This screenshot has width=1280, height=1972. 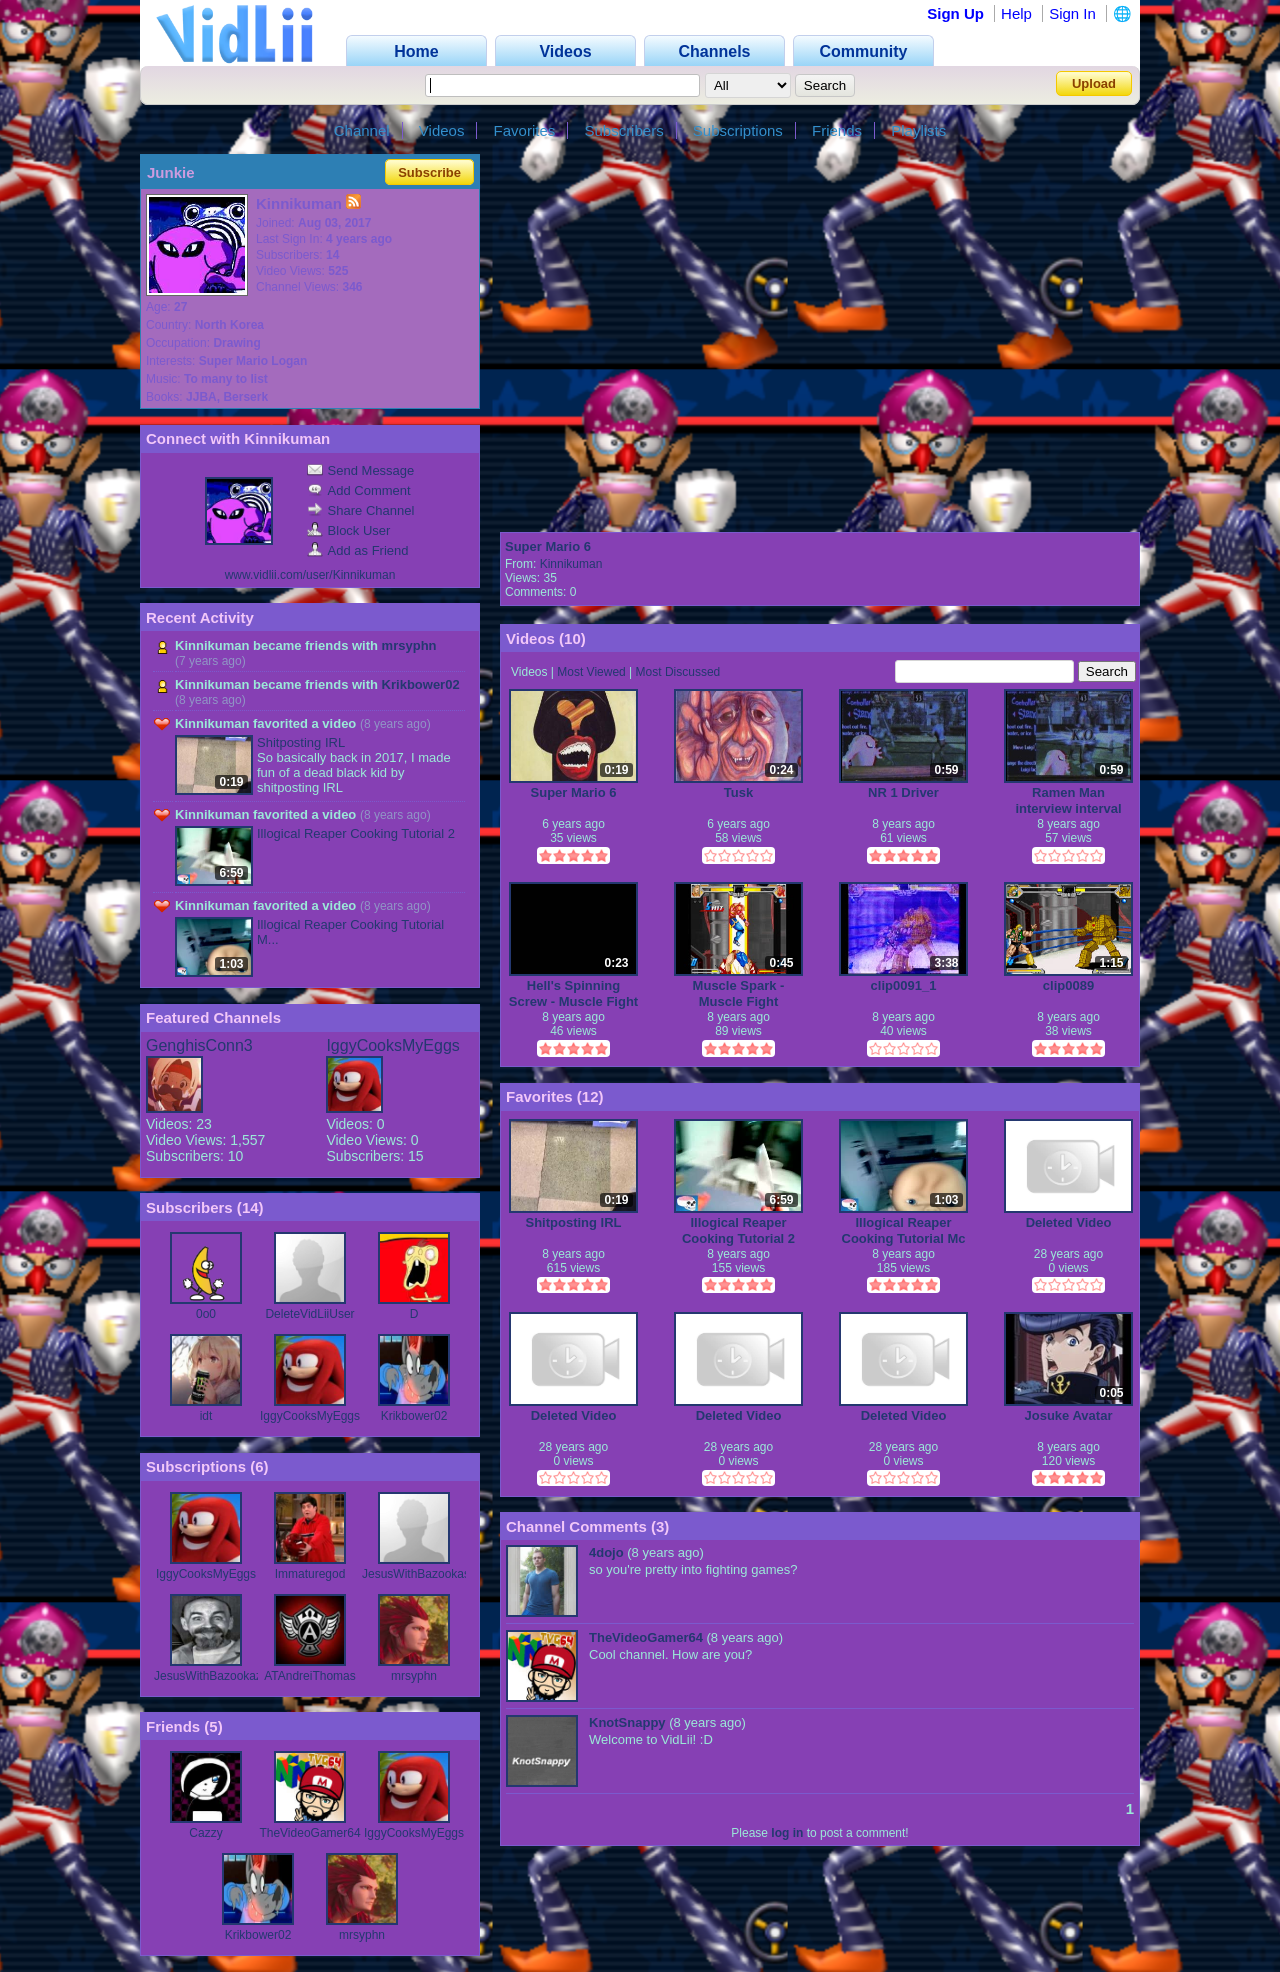 I want to click on Deleted Video, so click(x=1069, y=1222).